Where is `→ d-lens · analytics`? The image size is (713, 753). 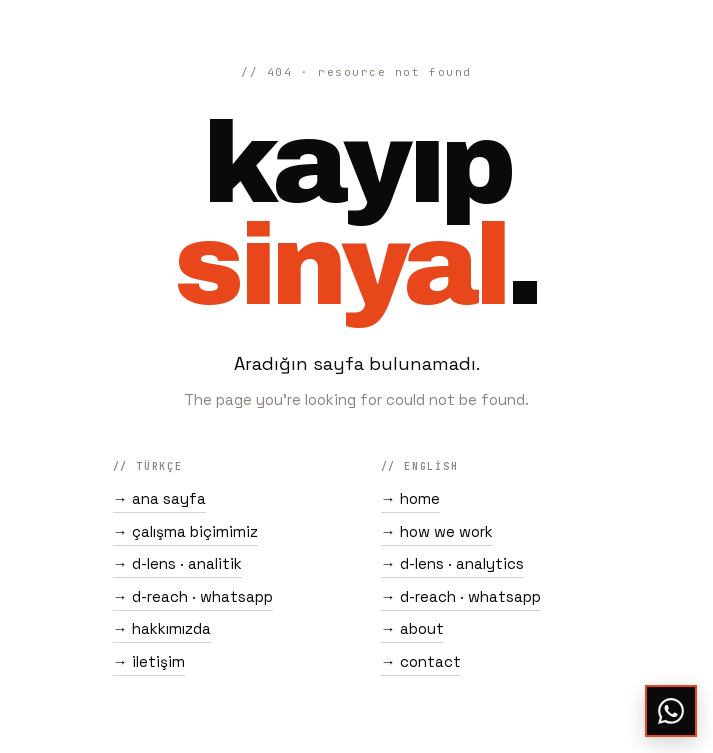
→ d-lens · analytics is located at coordinates (452, 563).